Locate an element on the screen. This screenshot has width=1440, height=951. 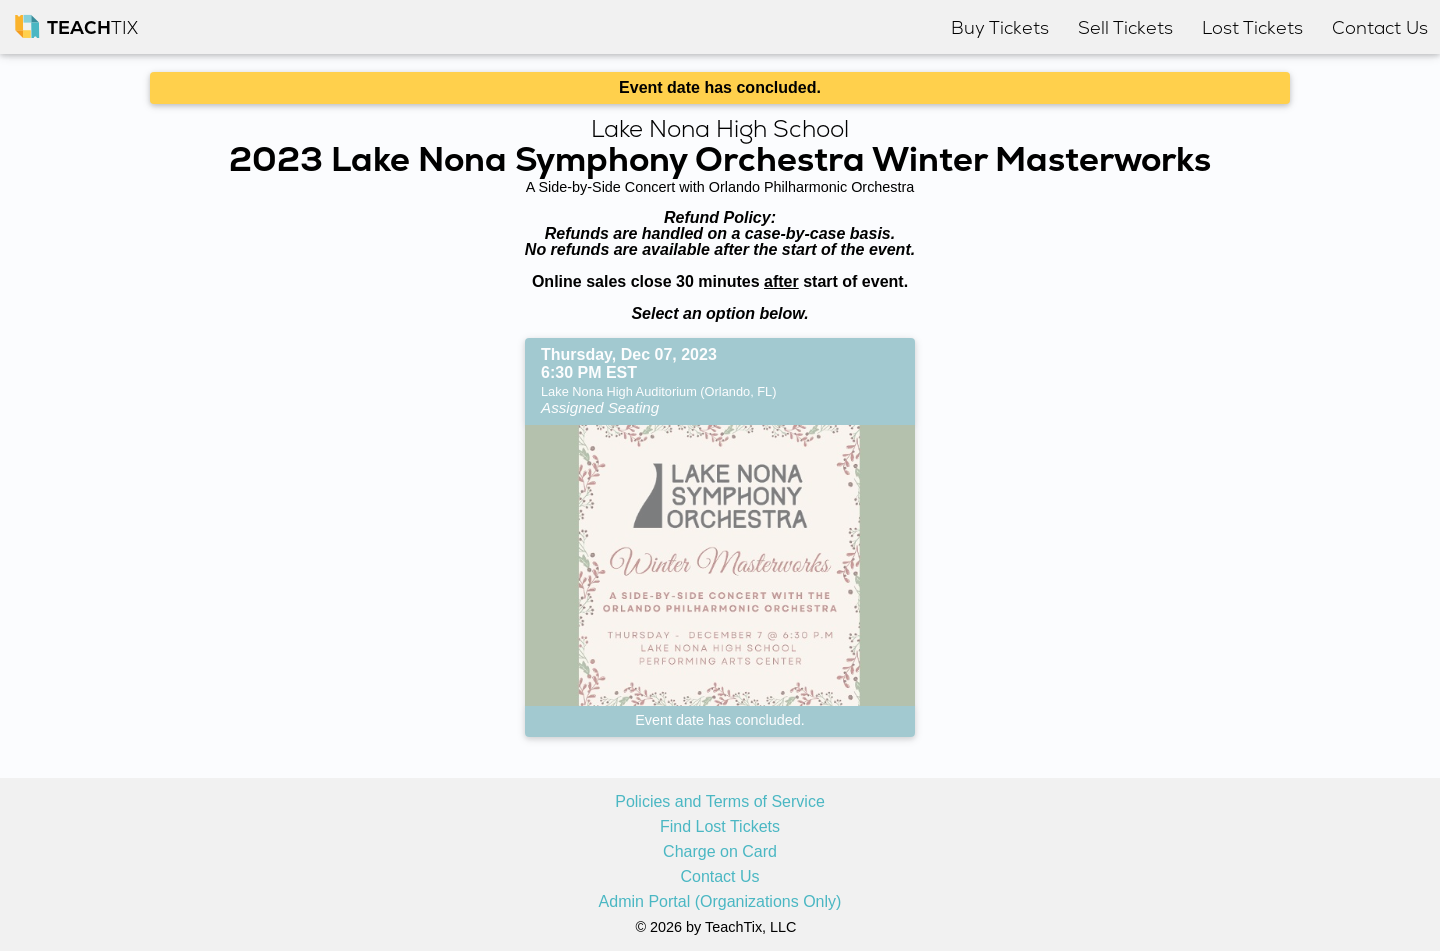
Policies and Terms of Service is located at coordinates (720, 802).